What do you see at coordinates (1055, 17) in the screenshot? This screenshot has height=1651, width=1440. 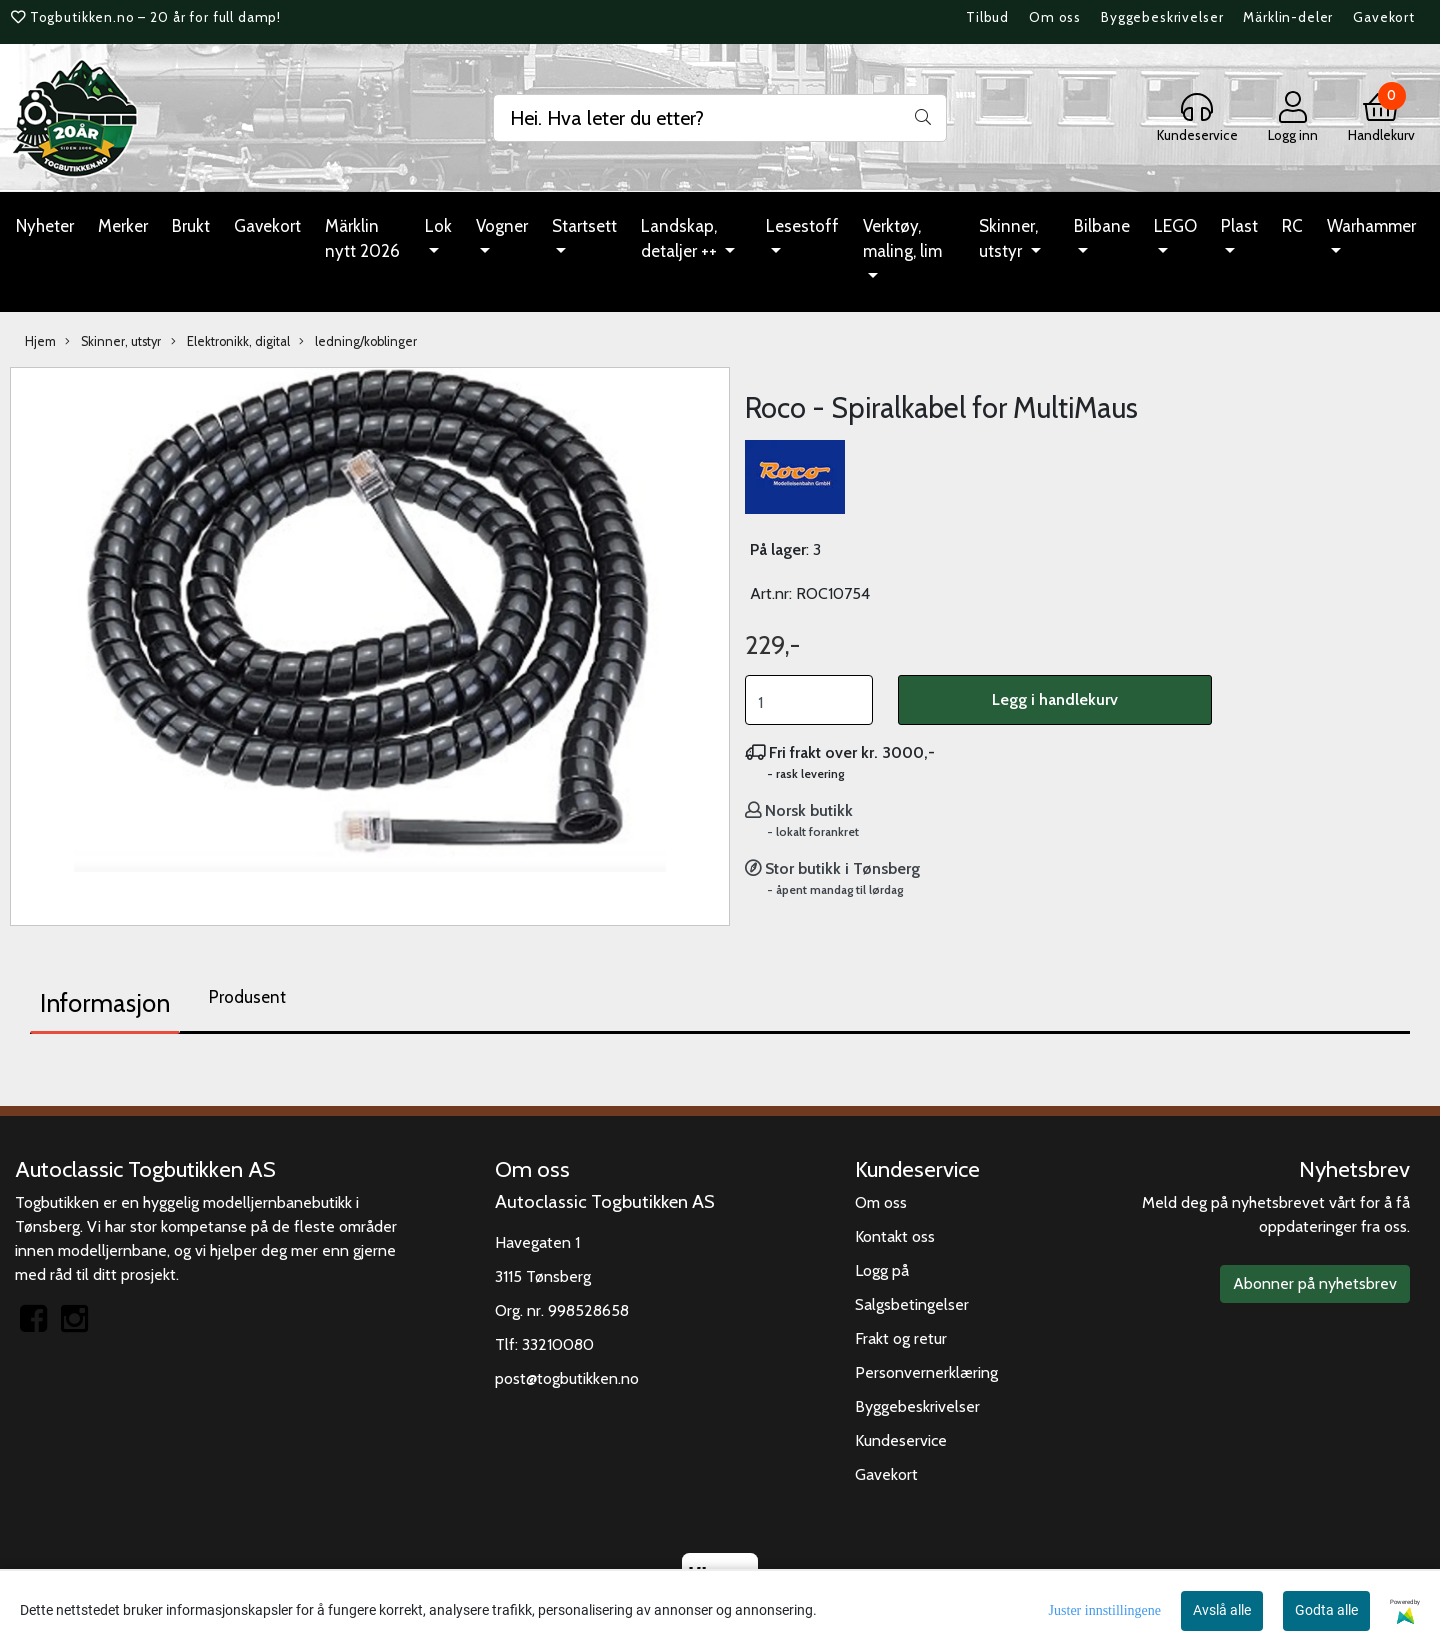 I see `Om oss` at bounding box center [1055, 17].